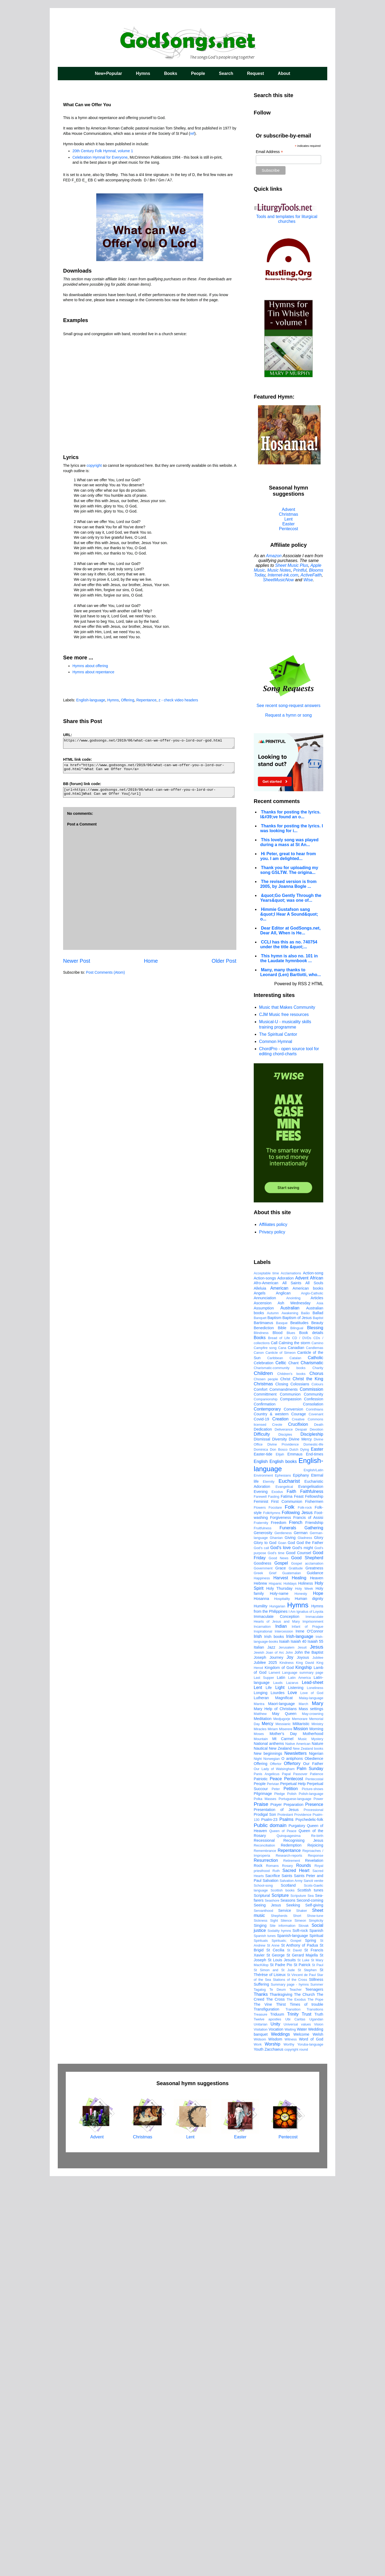 This screenshot has height=2576, width=385. What do you see at coordinates (275, 2355) in the screenshot?
I see `St George` at bounding box center [275, 2355].